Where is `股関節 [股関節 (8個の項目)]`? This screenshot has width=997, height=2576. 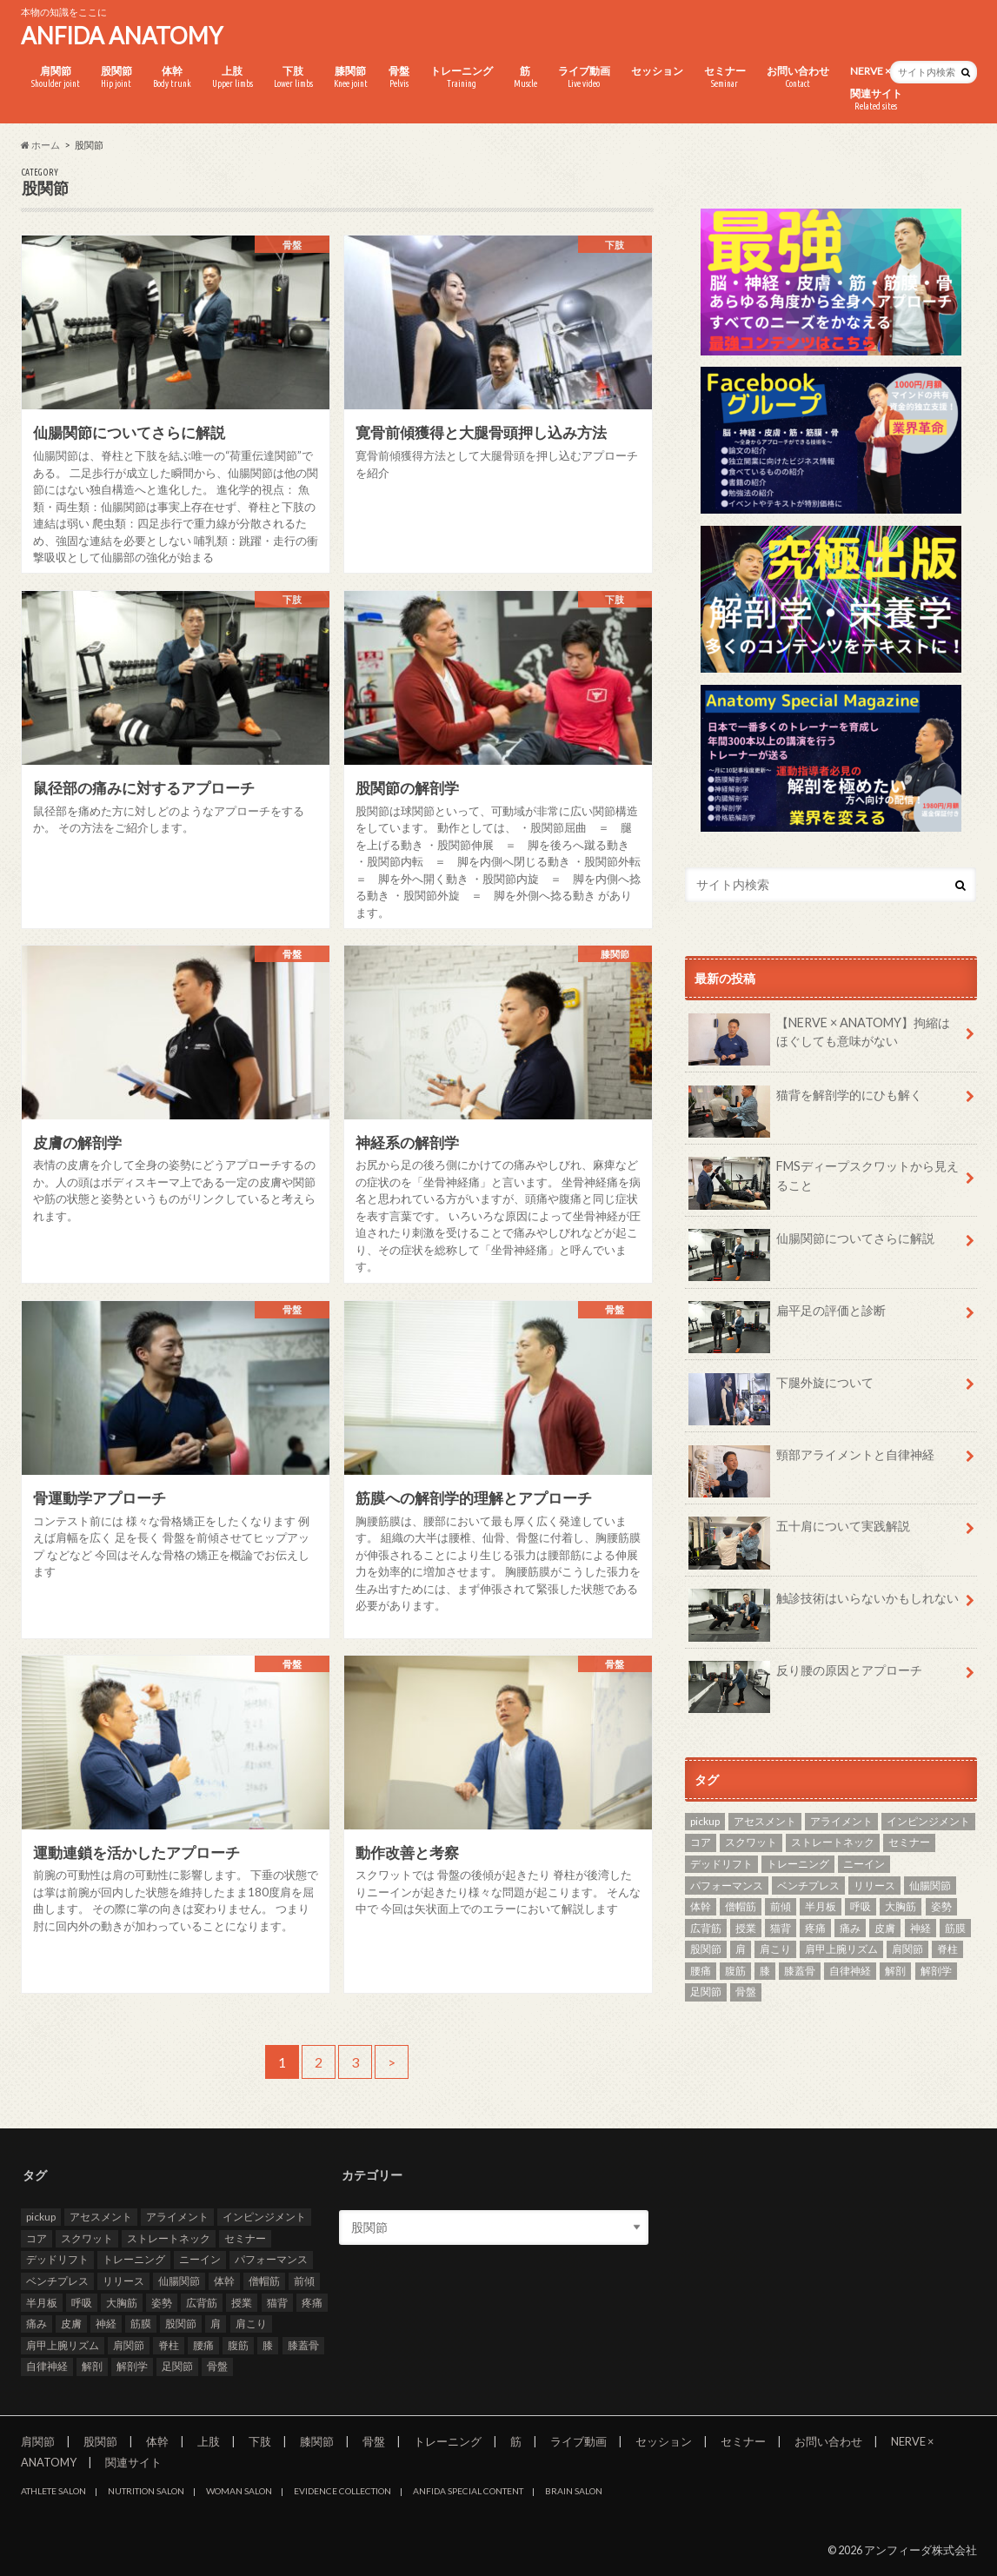
股関節 [股関節 (8個の項目)] is located at coordinates (705, 1948).